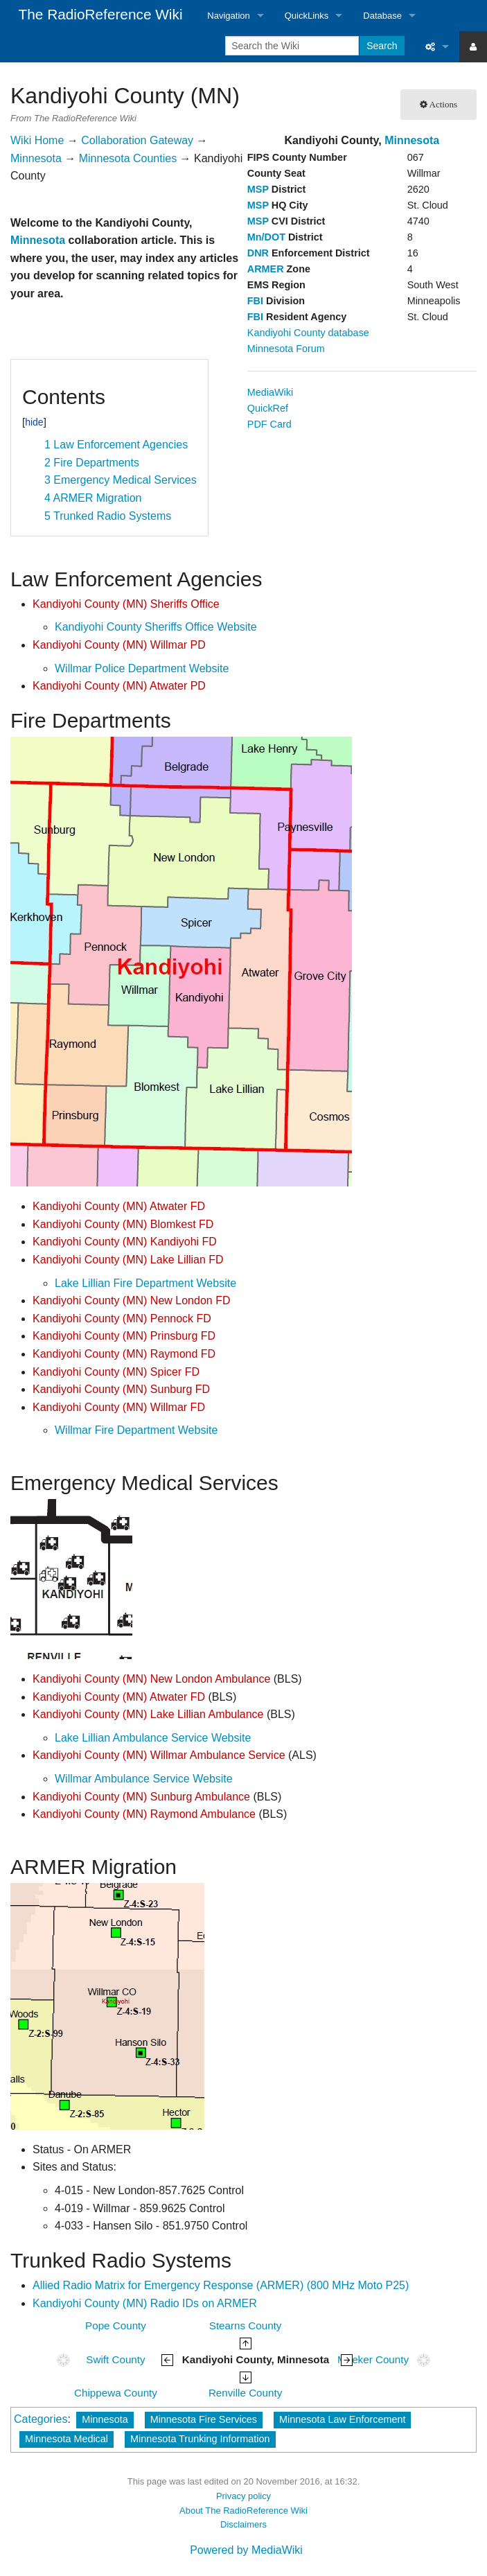  I want to click on Kandiyohi County (MN) Willmar PD, so click(119, 645).